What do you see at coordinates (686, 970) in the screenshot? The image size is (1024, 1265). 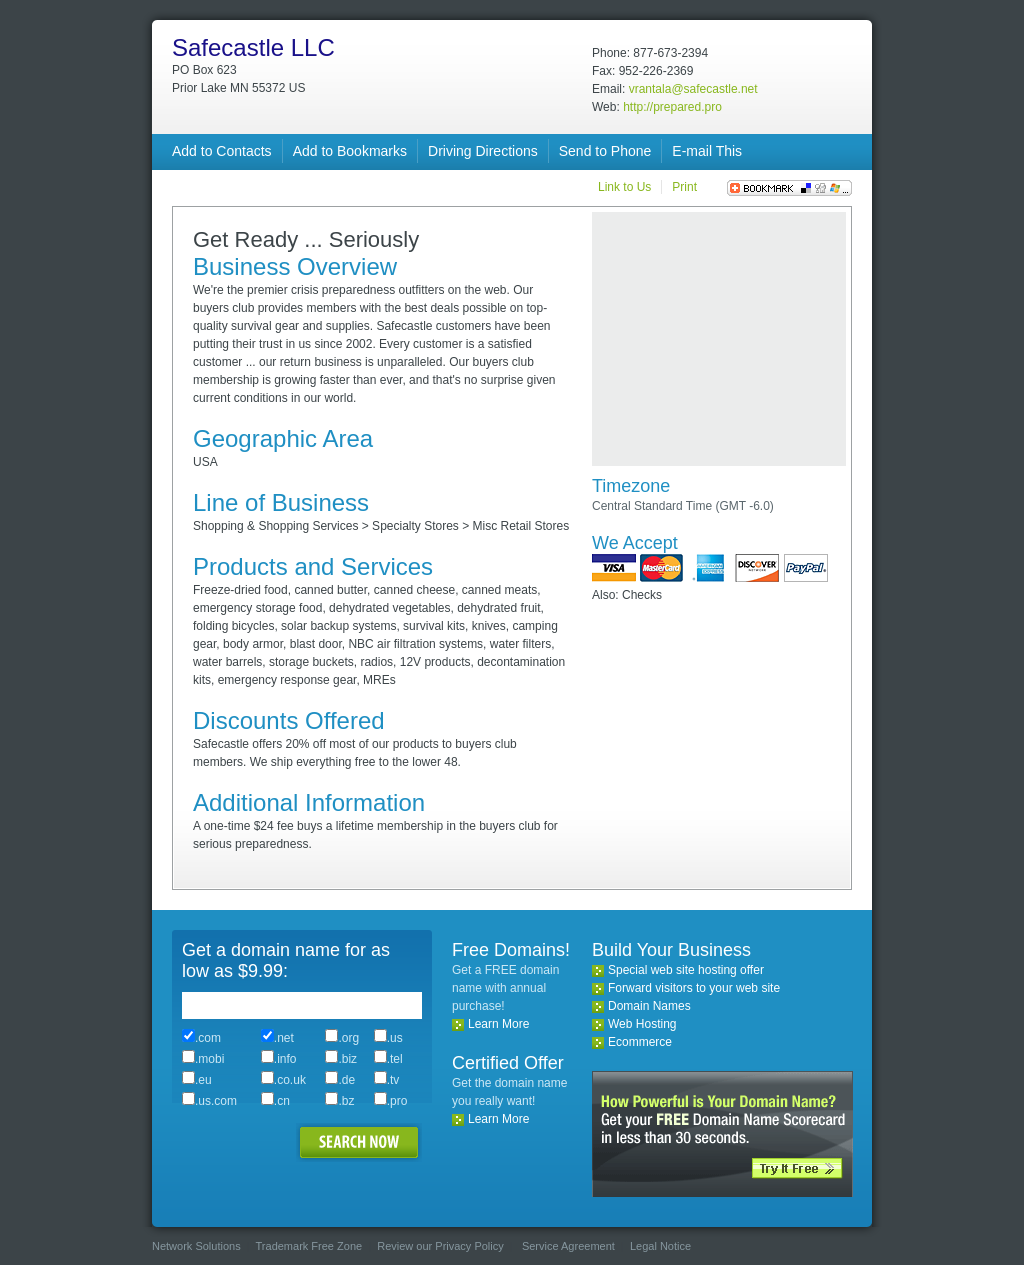 I see `Special web site hosting offer` at bounding box center [686, 970].